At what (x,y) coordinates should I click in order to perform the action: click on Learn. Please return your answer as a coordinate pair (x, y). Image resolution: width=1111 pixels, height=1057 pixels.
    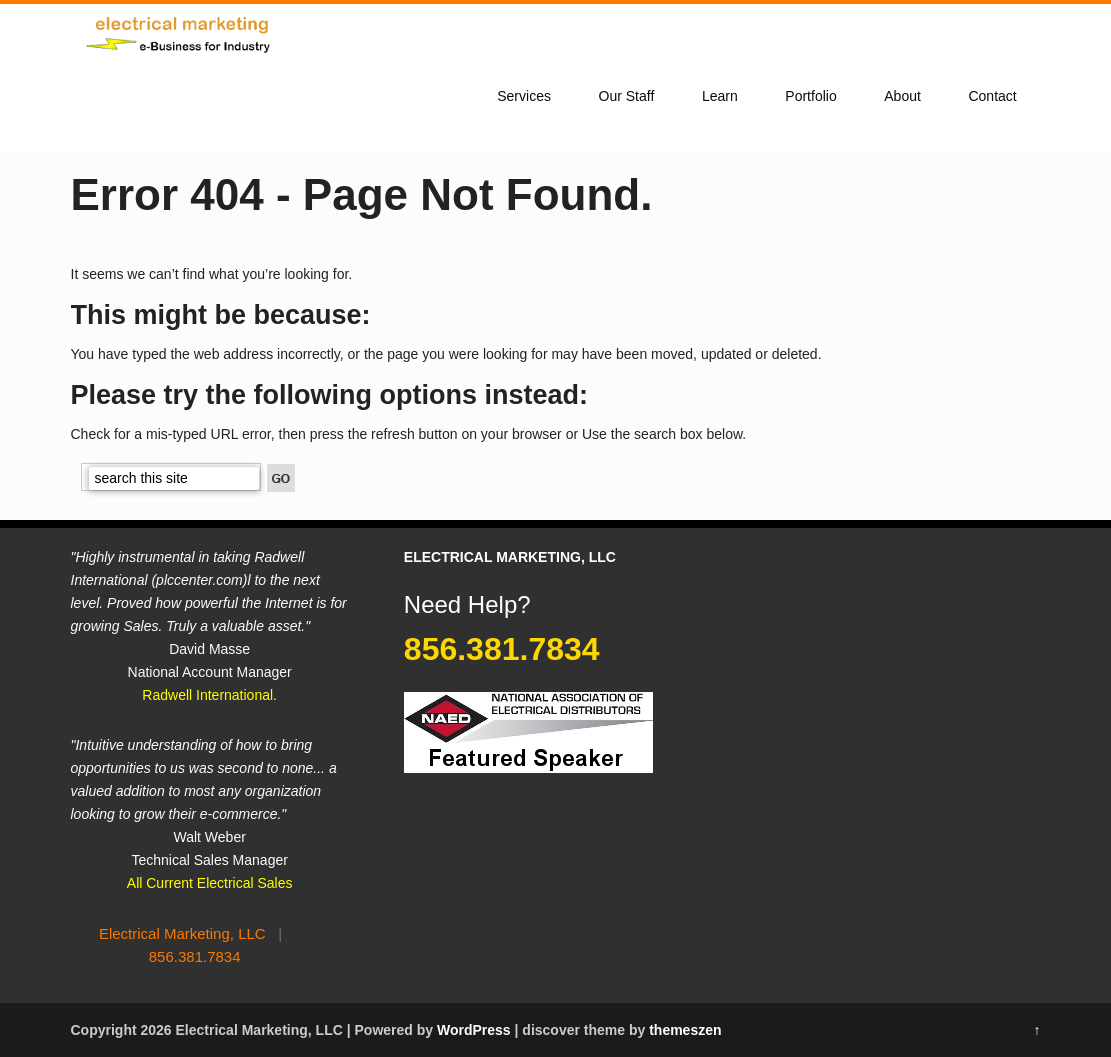
    Looking at the image, I should click on (720, 96).